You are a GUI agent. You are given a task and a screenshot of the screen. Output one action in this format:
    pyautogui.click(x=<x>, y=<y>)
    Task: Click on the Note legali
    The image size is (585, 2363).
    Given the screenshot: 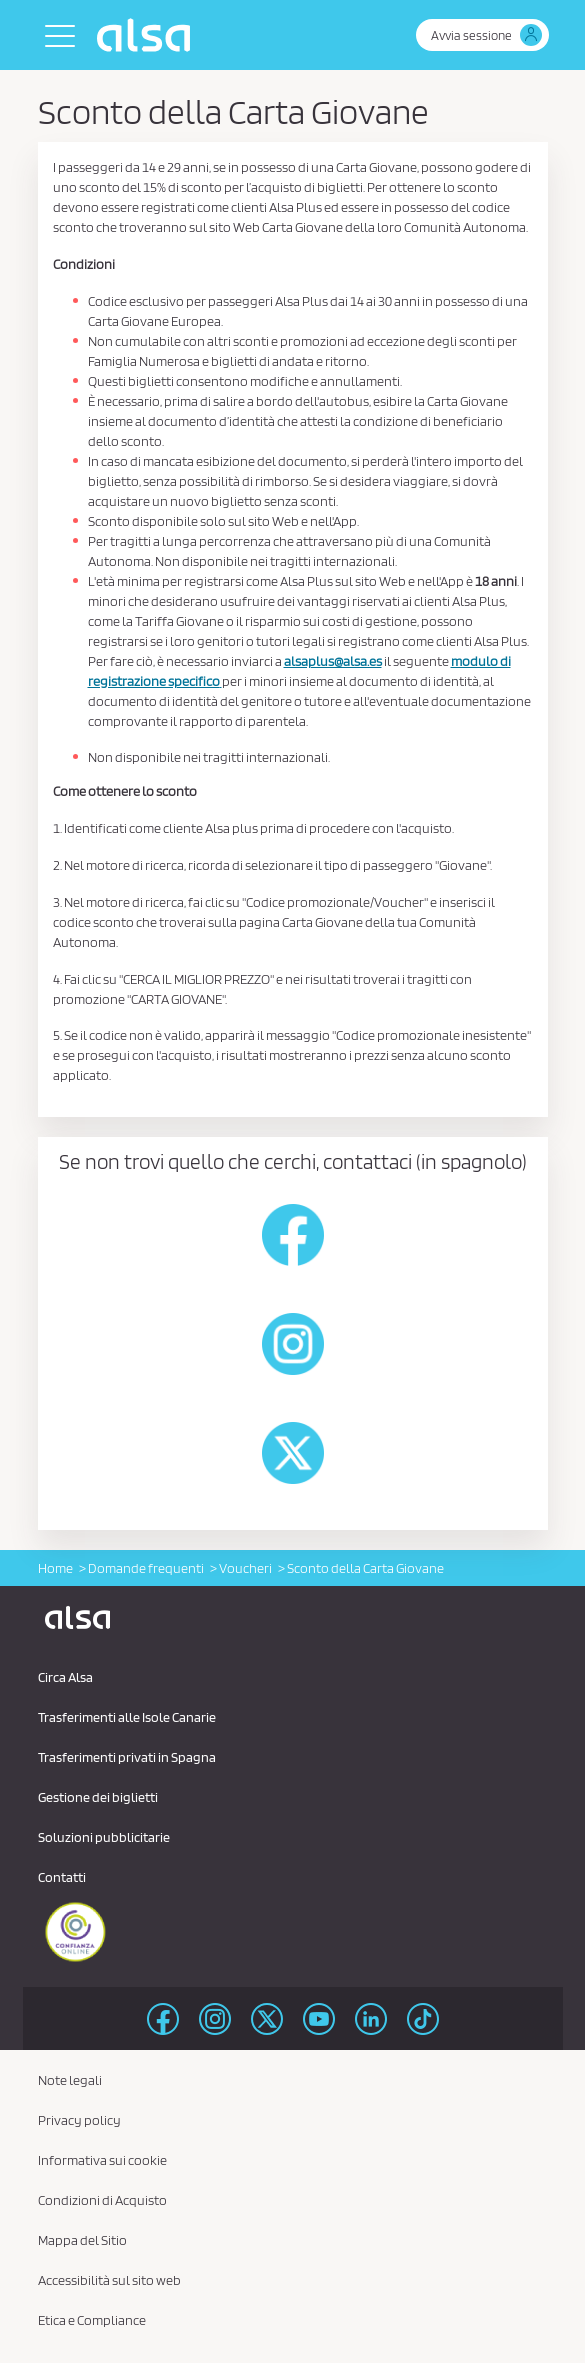 What is the action you would take?
    pyautogui.click(x=70, y=2080)
    